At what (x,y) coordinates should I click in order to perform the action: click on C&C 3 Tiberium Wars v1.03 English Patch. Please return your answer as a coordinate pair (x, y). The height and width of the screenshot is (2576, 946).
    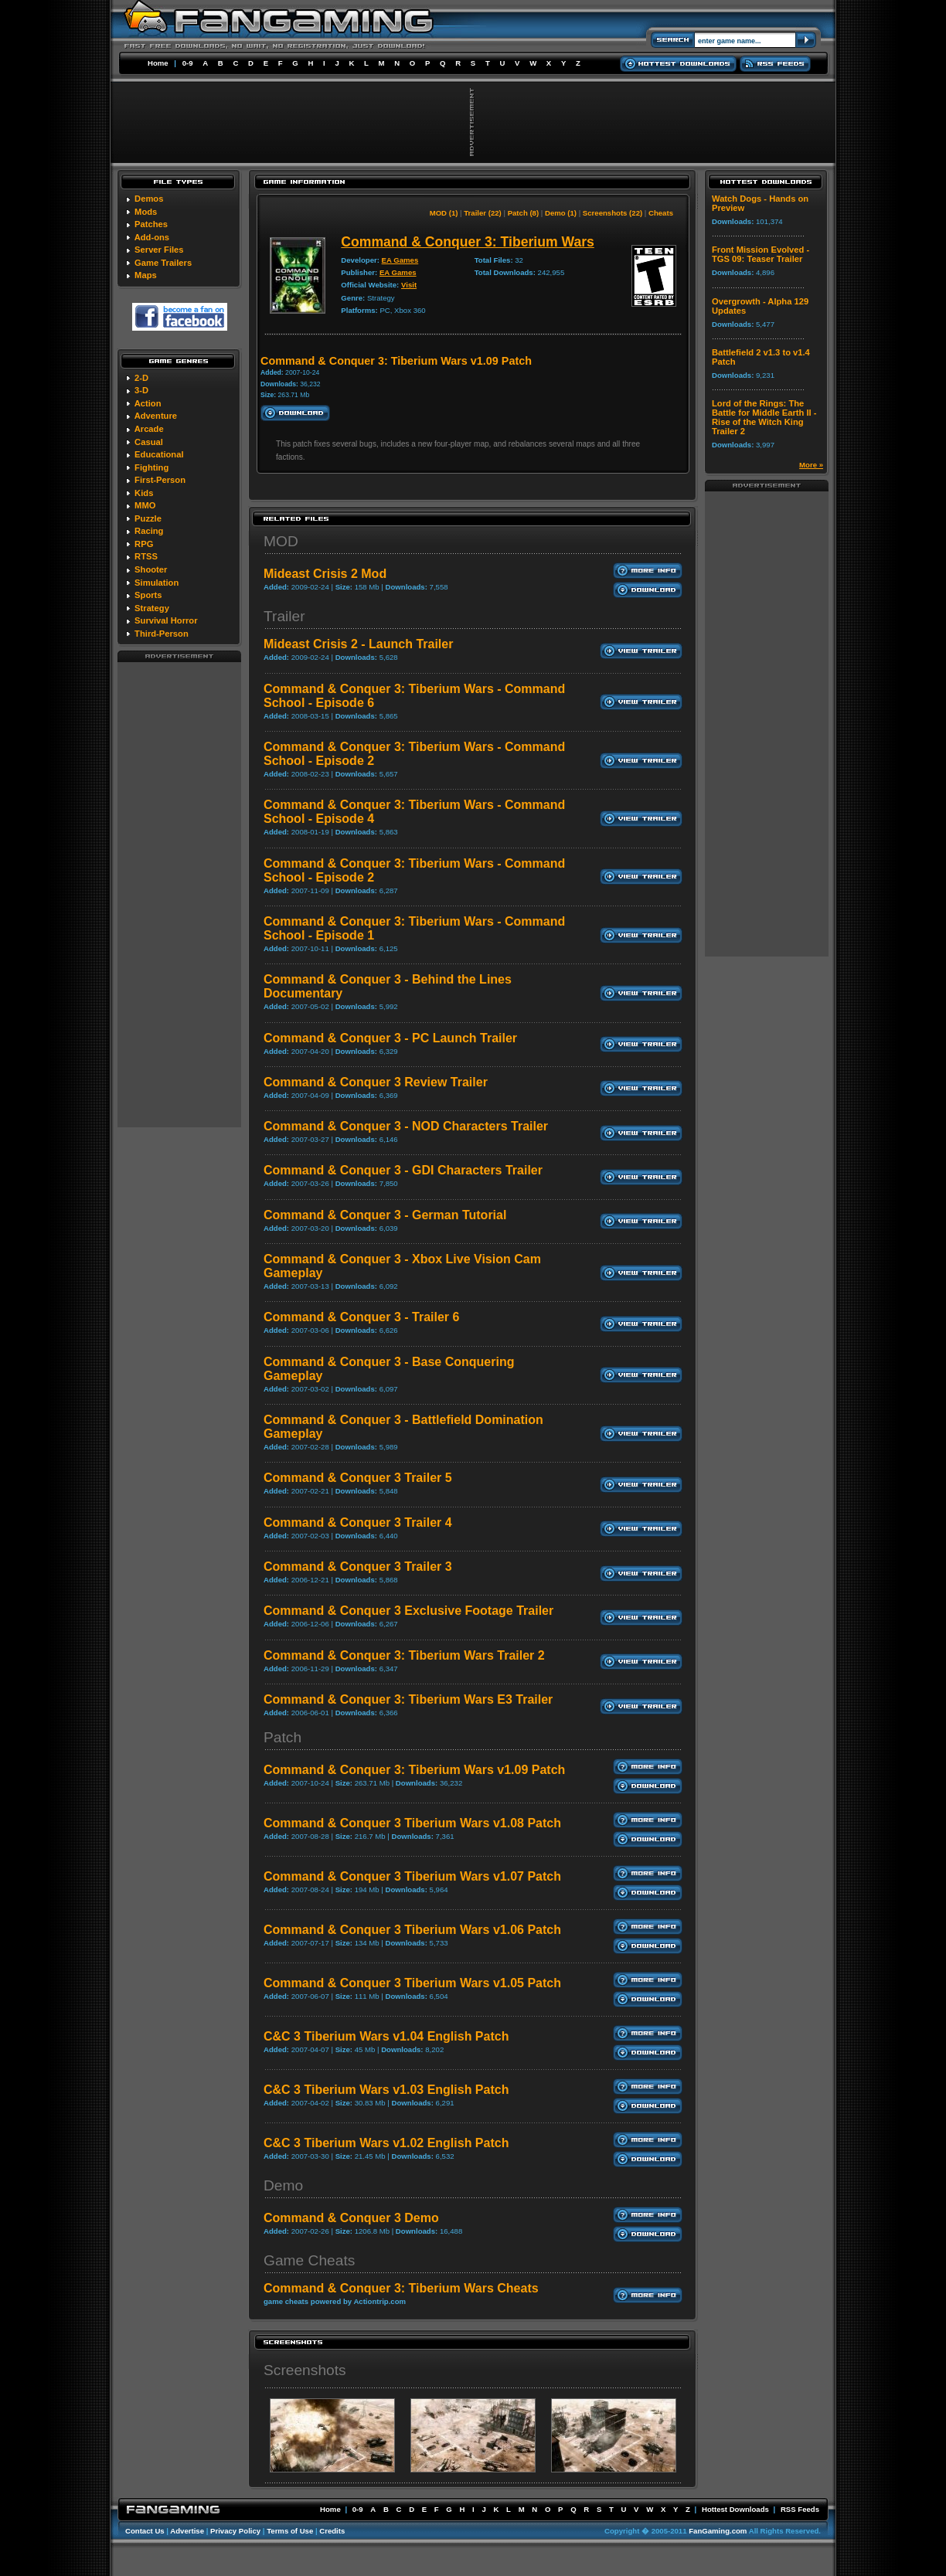
    Looking at the image, I should click on (386, 2089).